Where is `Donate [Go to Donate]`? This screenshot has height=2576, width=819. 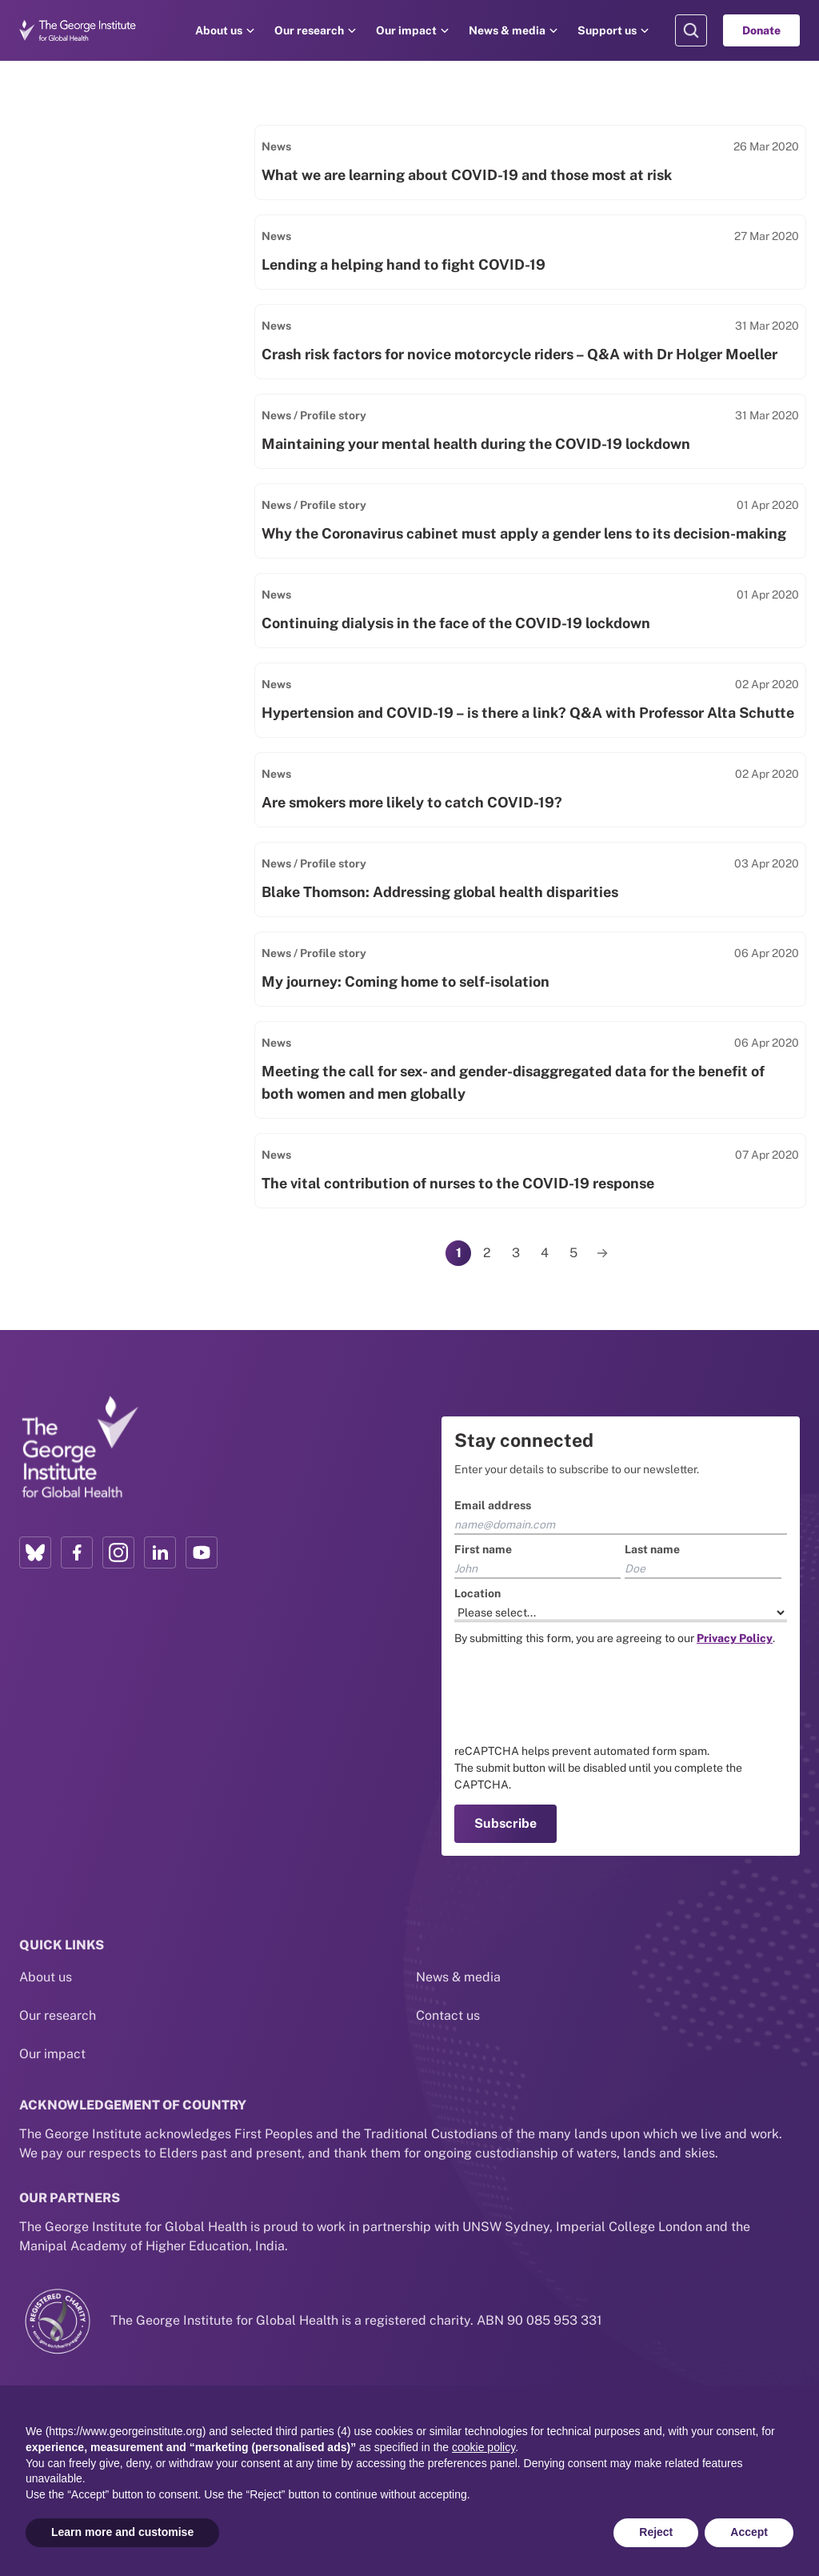
Donate [Go to Donate] is located at coordinates (761, 30).